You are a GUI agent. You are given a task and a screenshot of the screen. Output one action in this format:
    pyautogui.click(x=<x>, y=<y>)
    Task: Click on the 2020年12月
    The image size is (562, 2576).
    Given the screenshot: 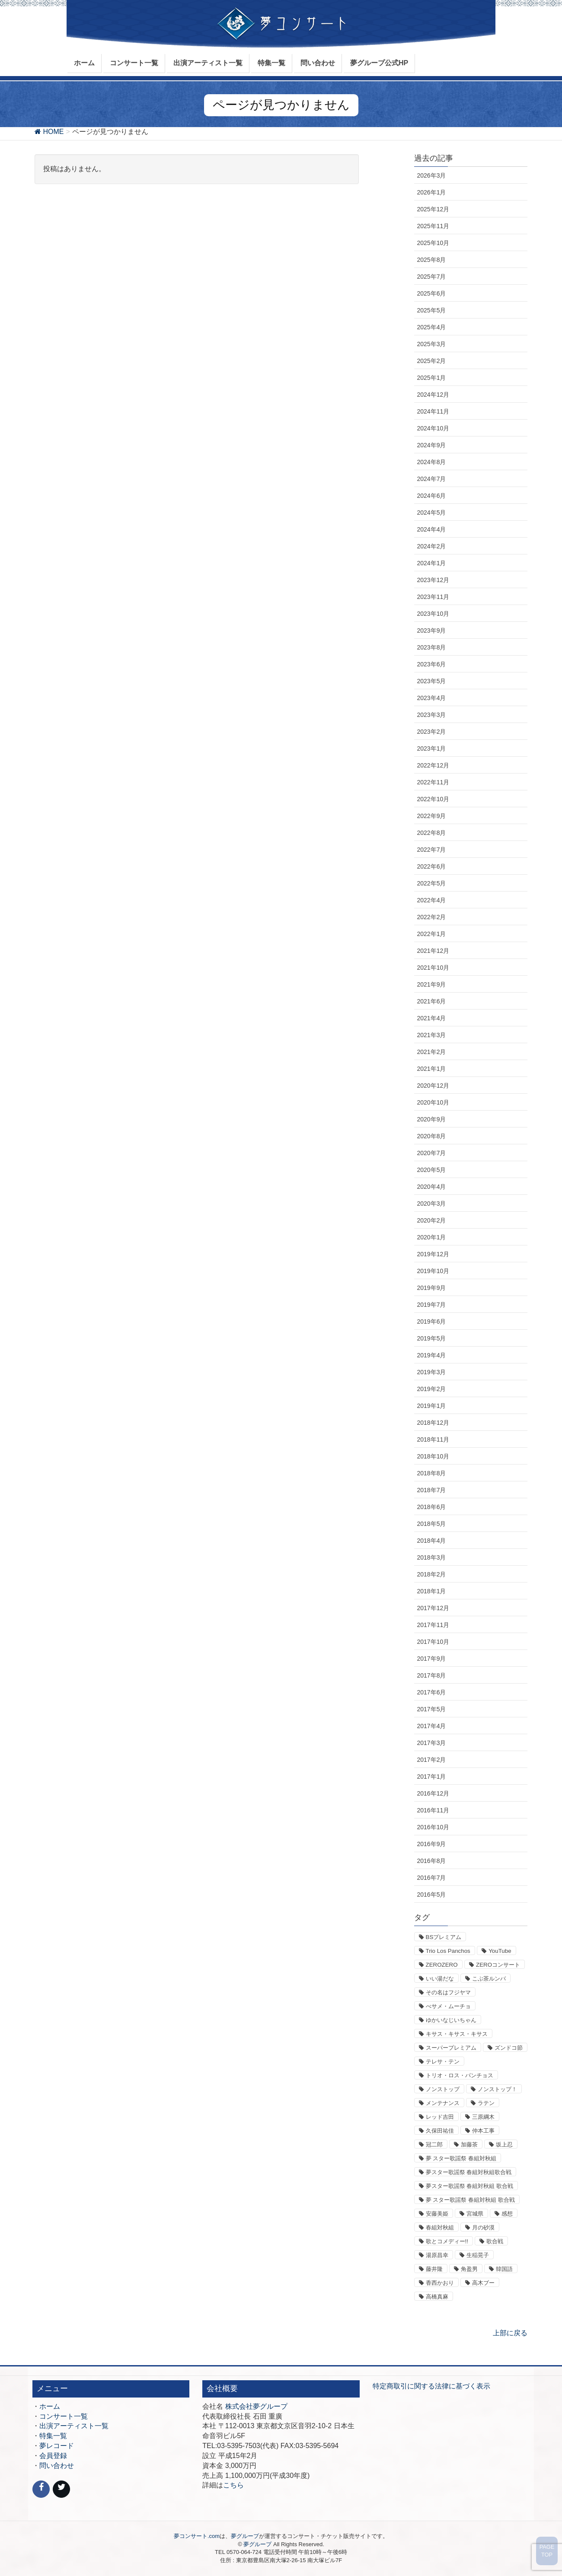 What is the action you would take?
    pyautogui.click(x=433, y=1085)
    